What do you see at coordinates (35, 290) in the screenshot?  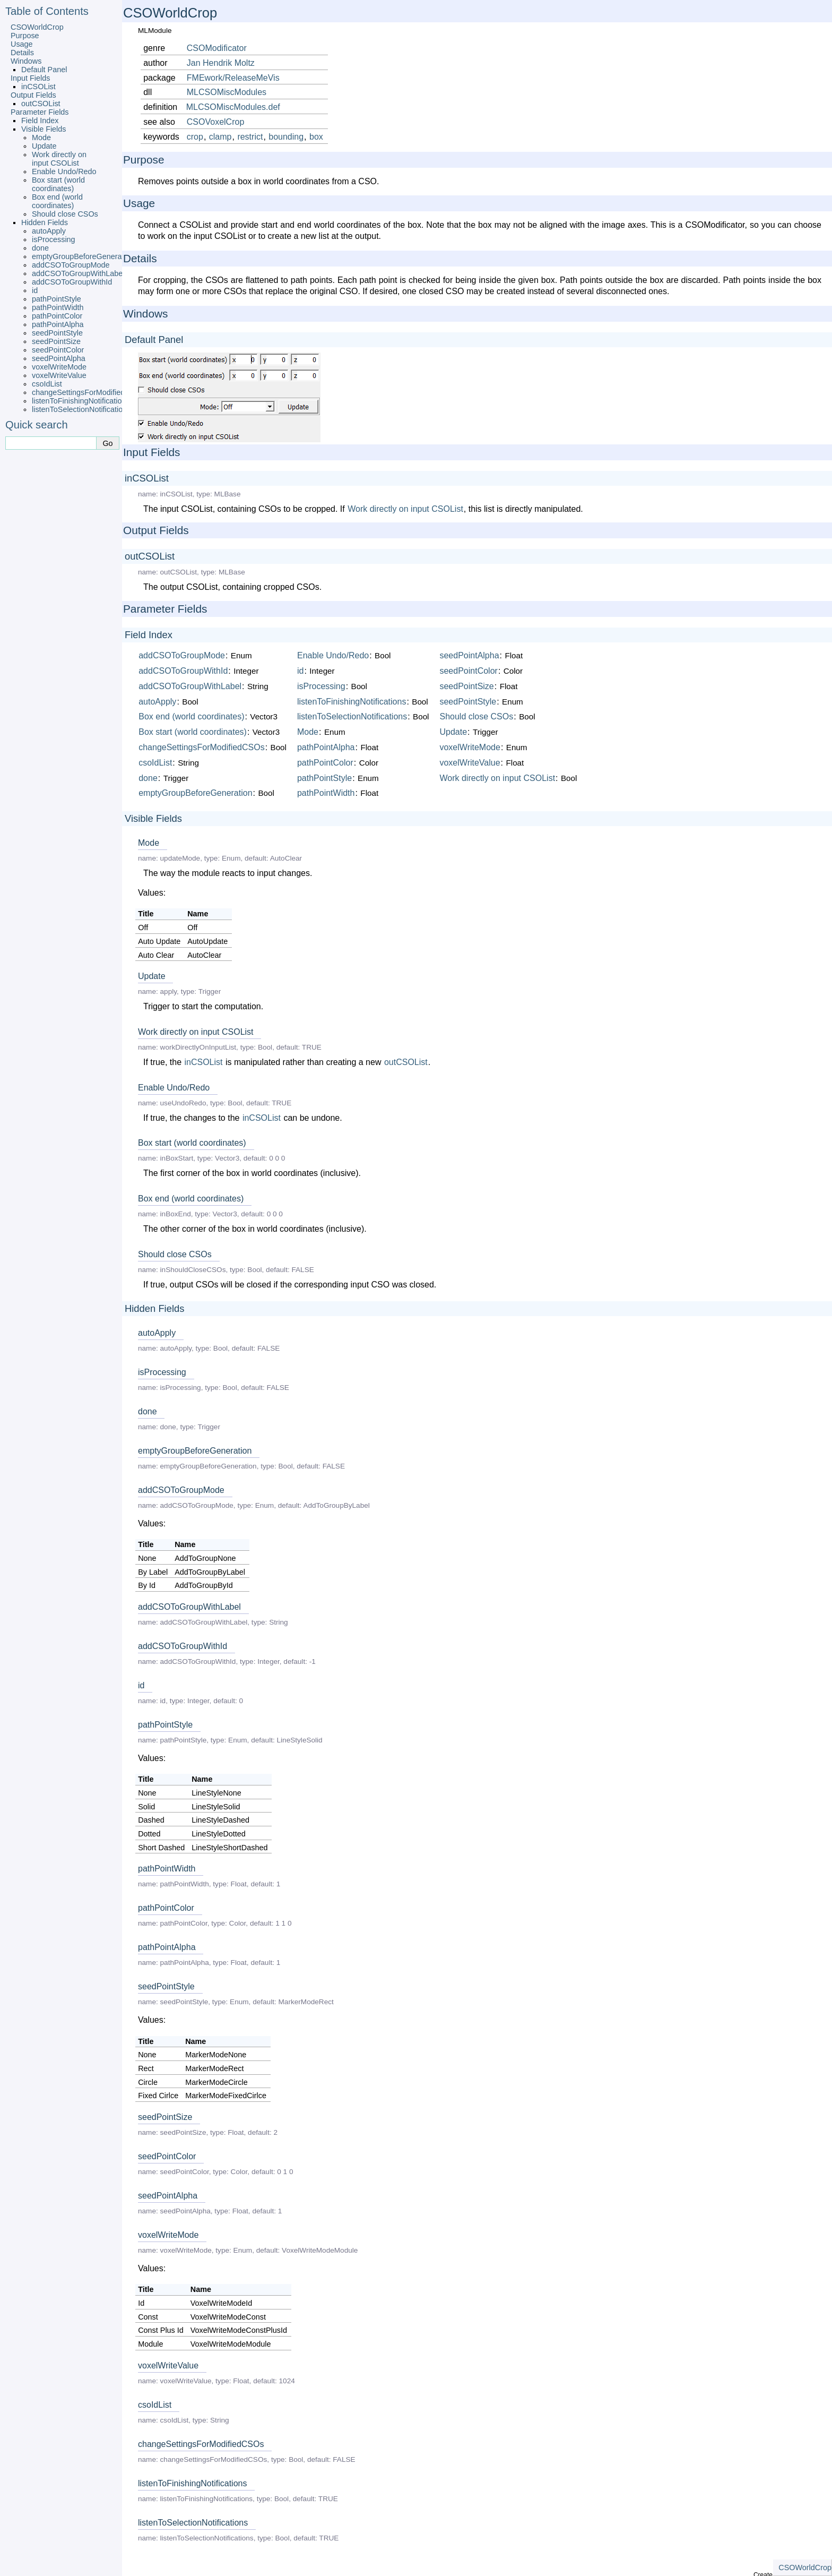 I see `id` at bounding box center [35, 290].